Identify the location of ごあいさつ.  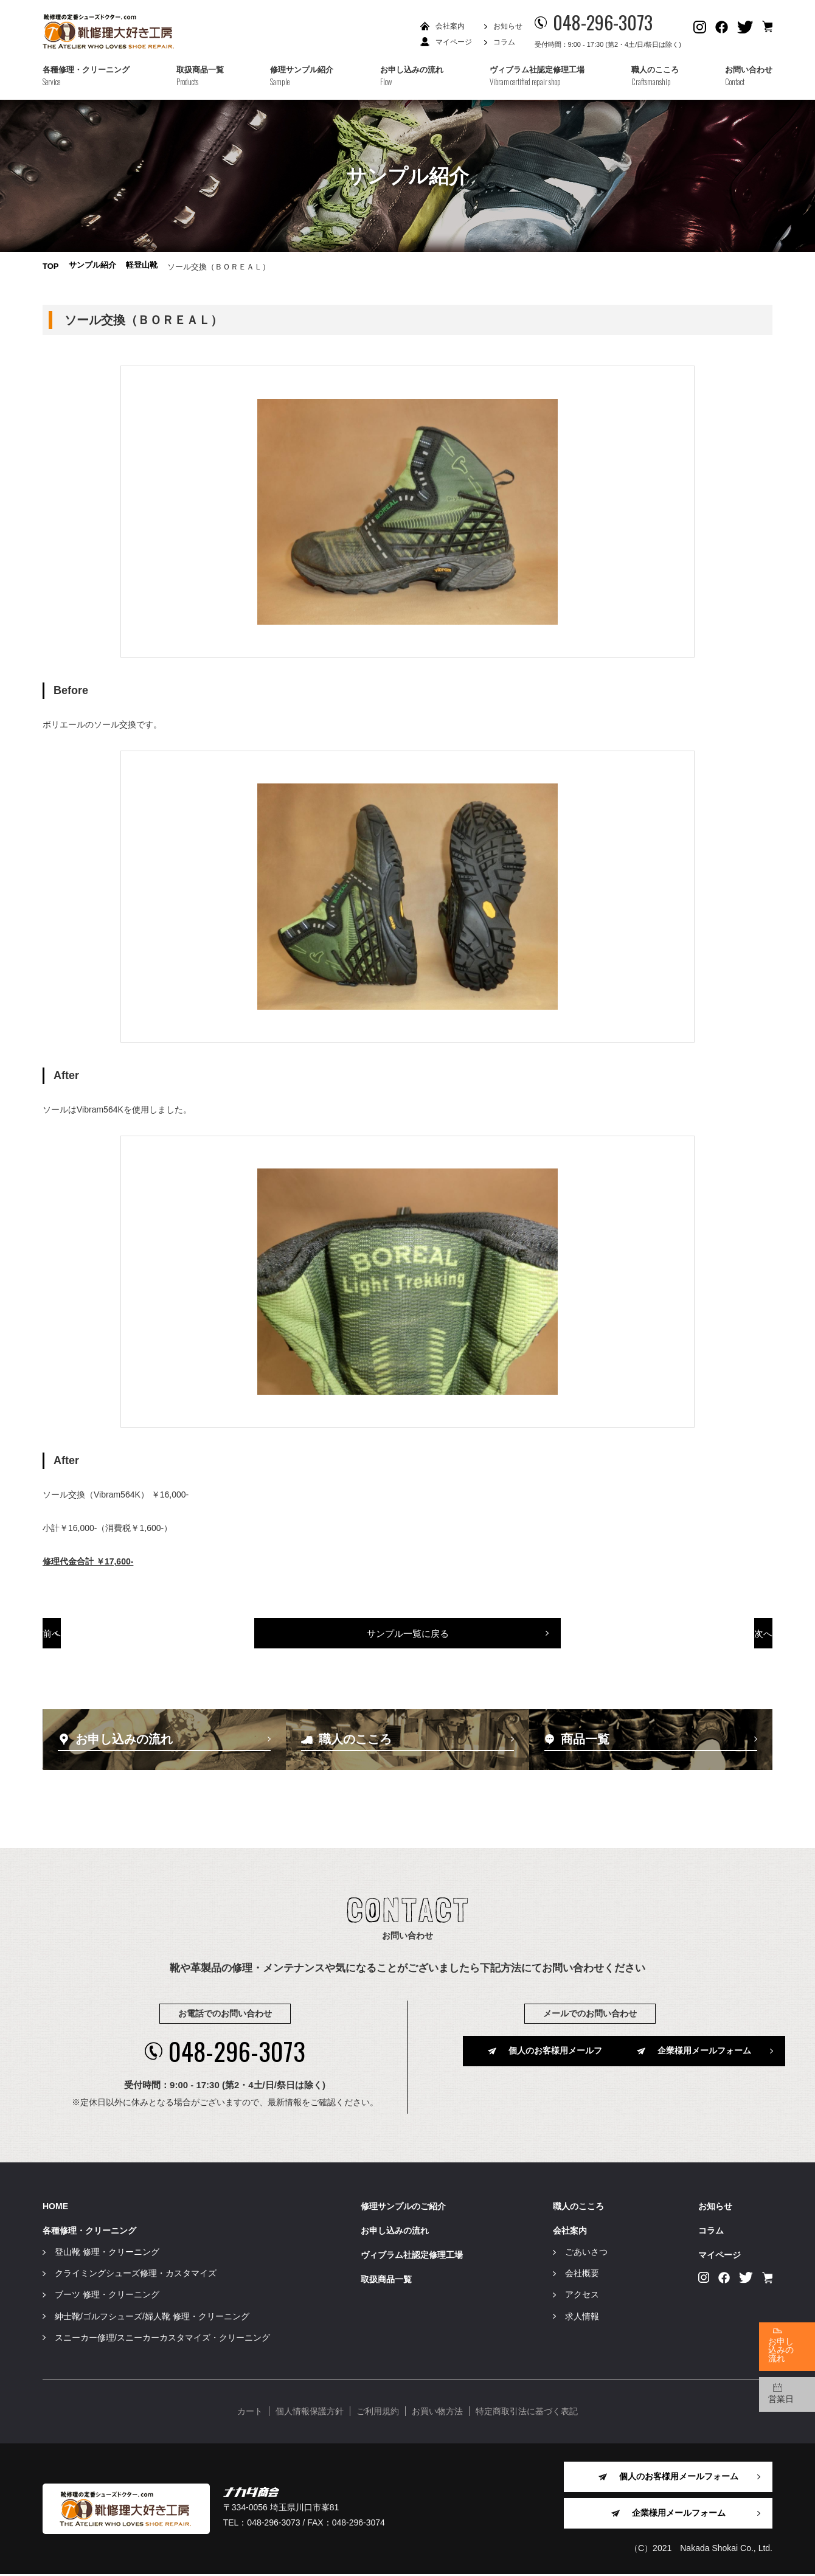
(586, 2253).